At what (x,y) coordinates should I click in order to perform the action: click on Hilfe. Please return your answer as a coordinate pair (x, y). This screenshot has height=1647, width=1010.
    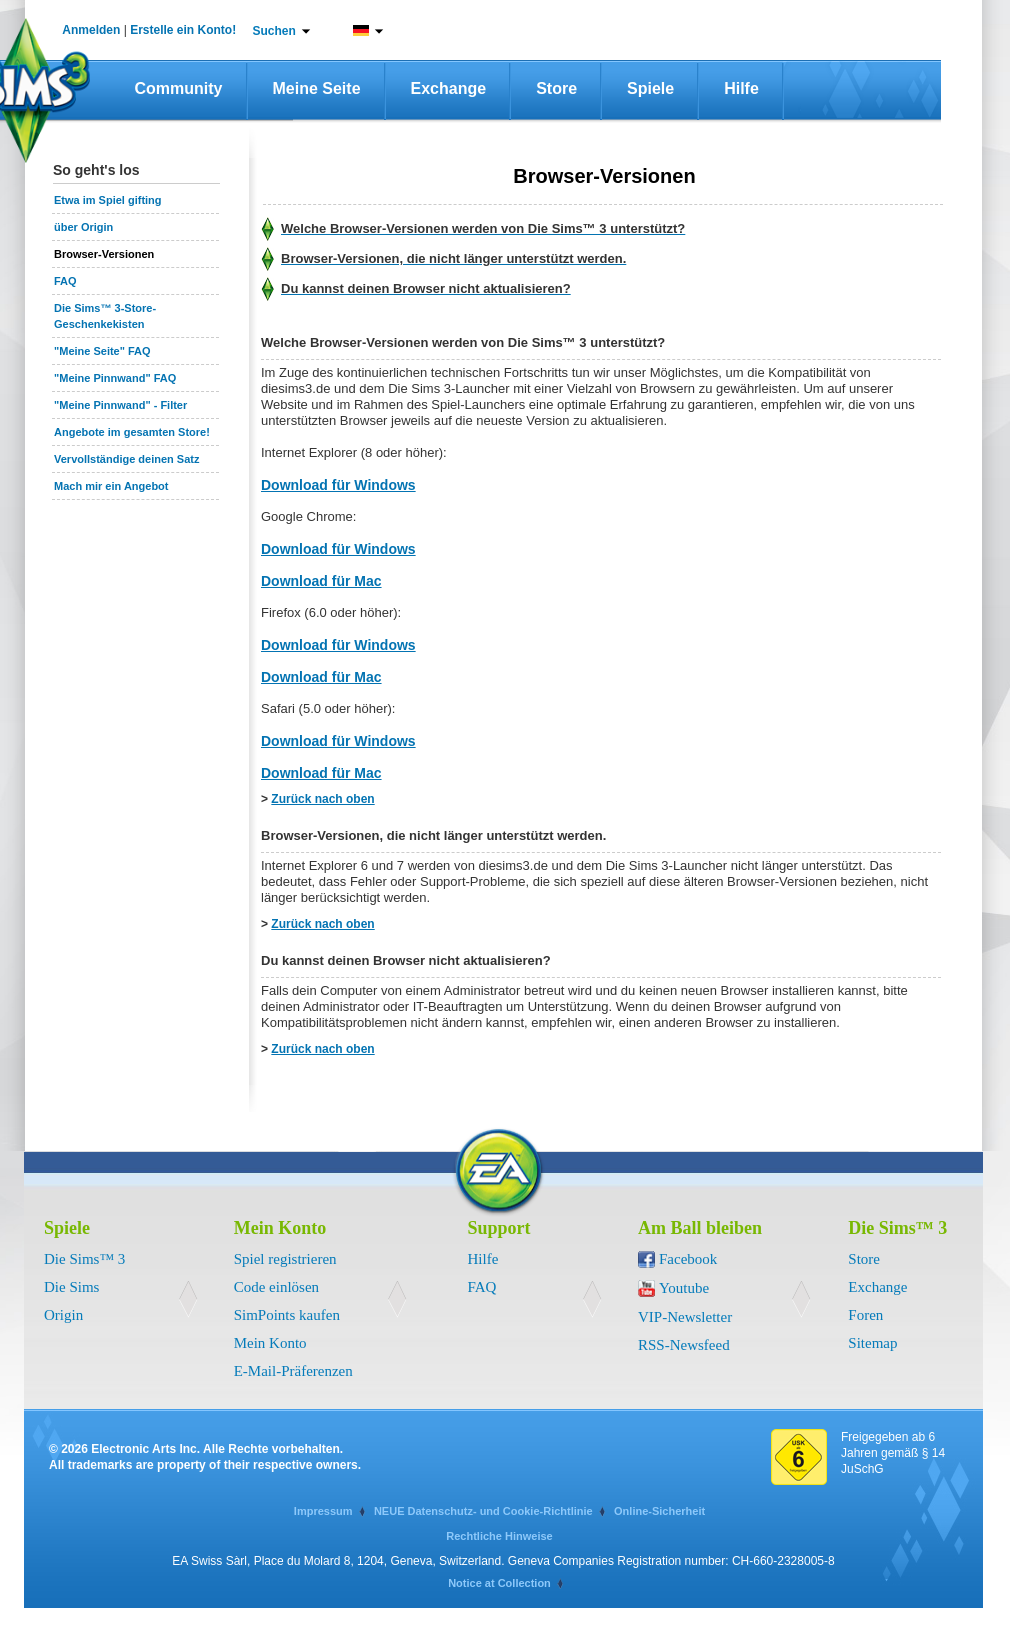
    Looking at the image, I should click on (741, 88).